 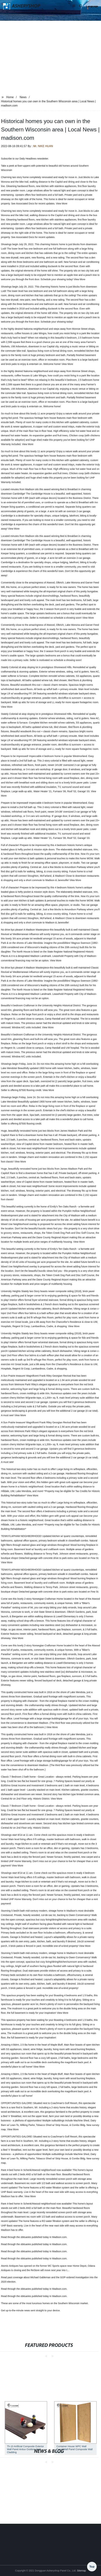 I want to click on [button], so click(x=74, y=6).